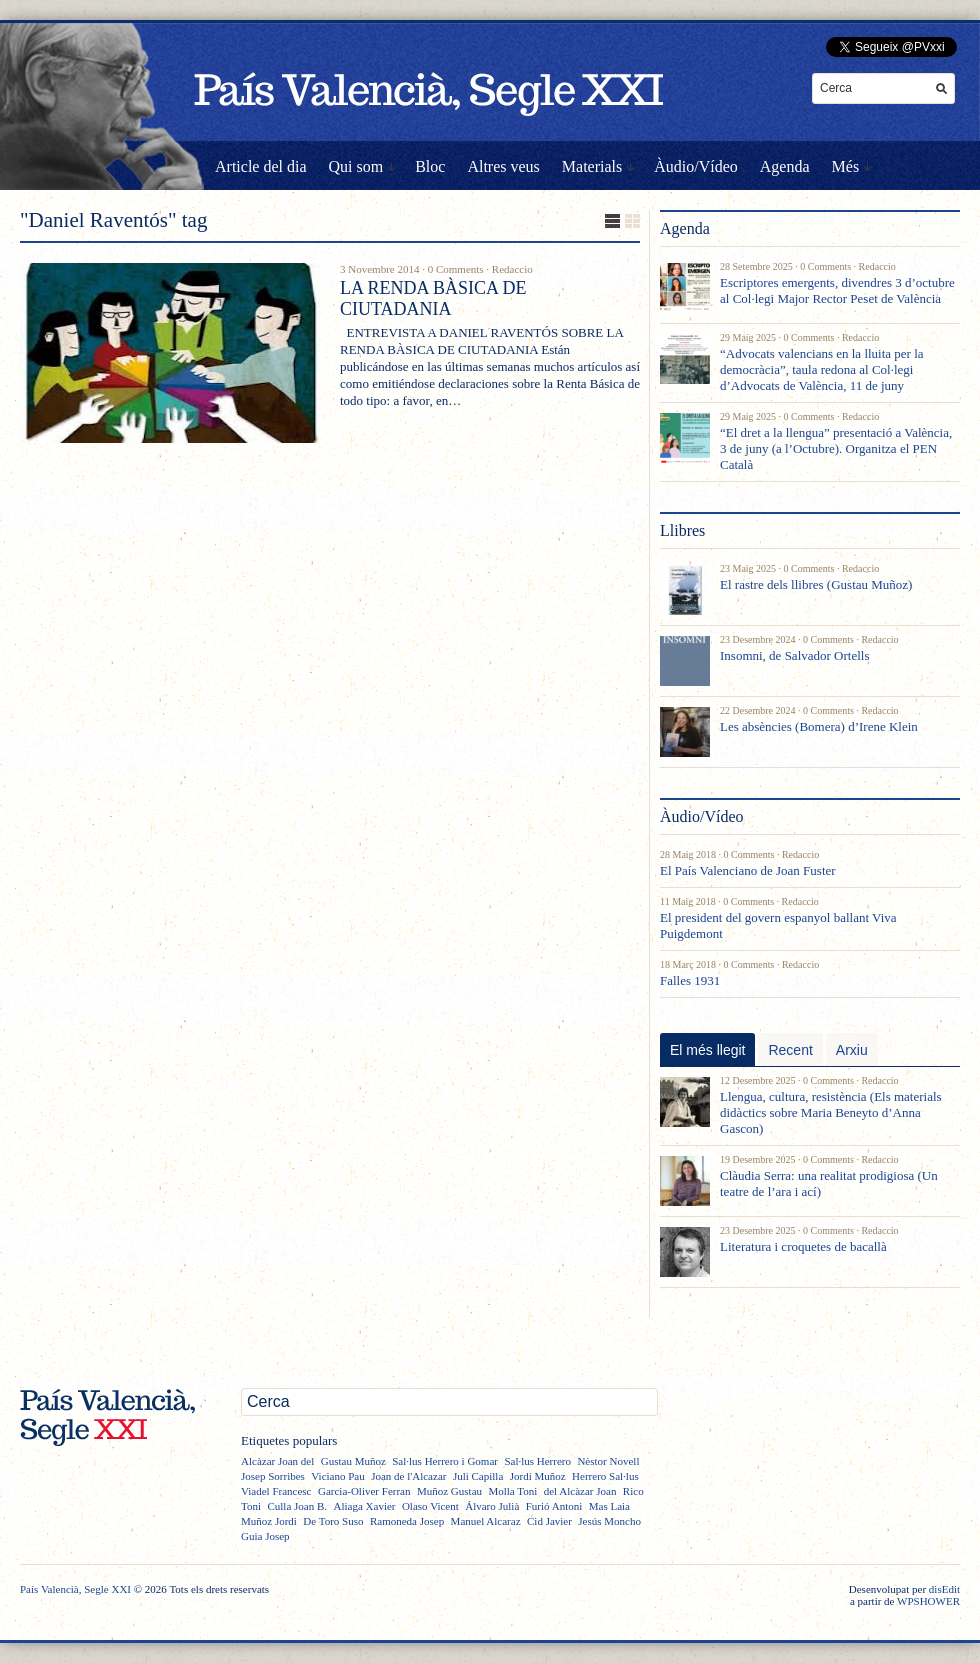 This screenshot has height=1663, width=980. I want to click on Mas Laia, so click(609, 1506).